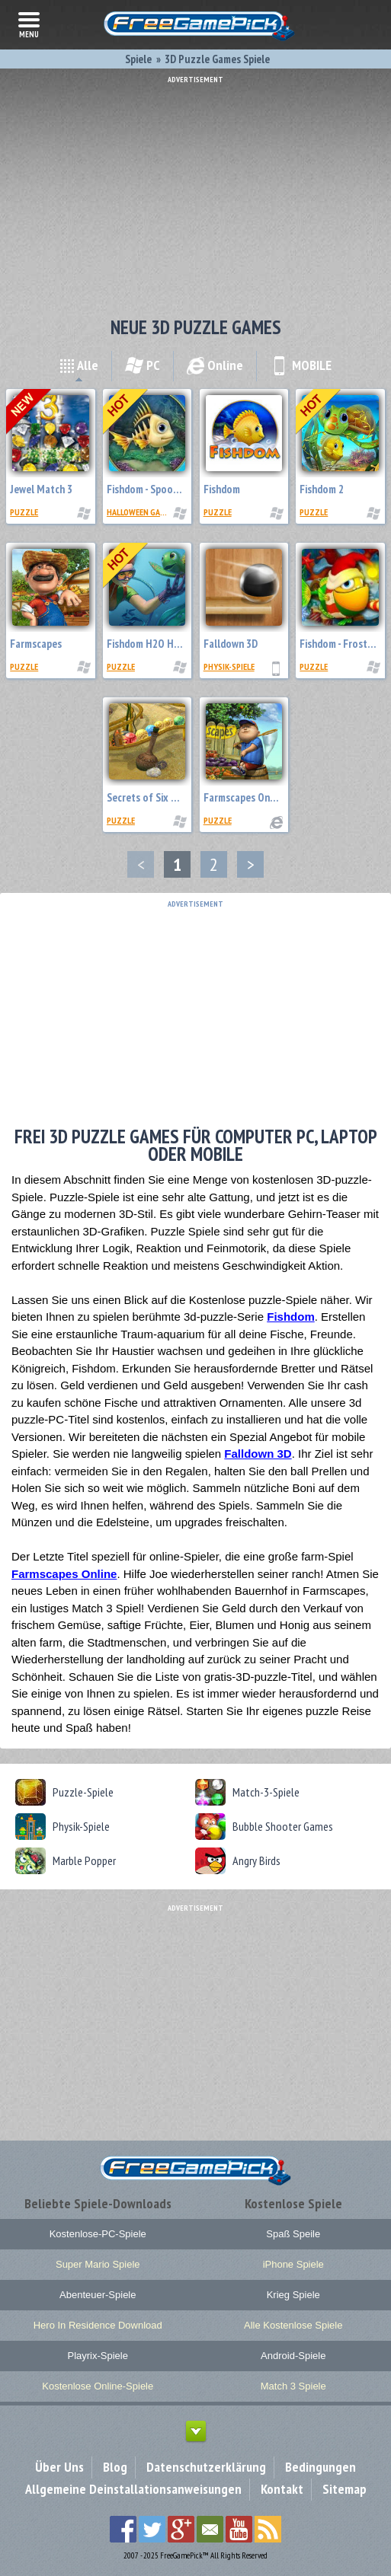 The width and height of the screenshot is (391, 2576). I want to click on Online, so click(215, 365).